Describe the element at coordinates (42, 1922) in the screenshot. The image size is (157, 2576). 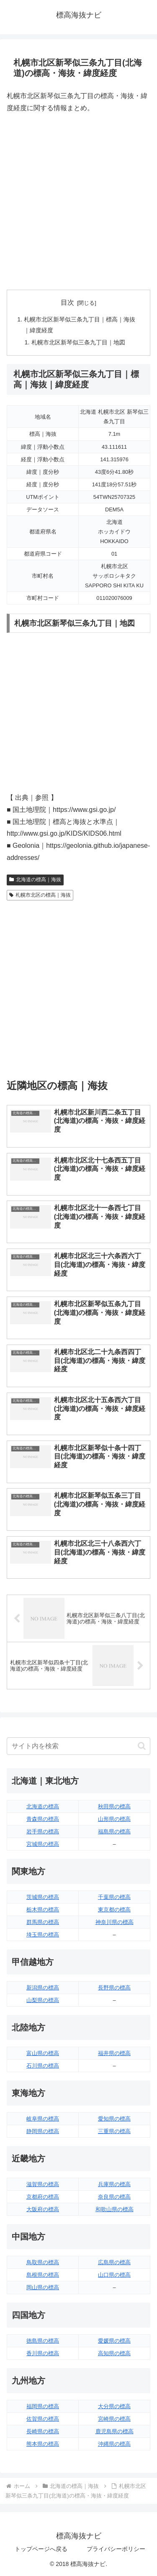
I see `群馬県の標高` at that location.